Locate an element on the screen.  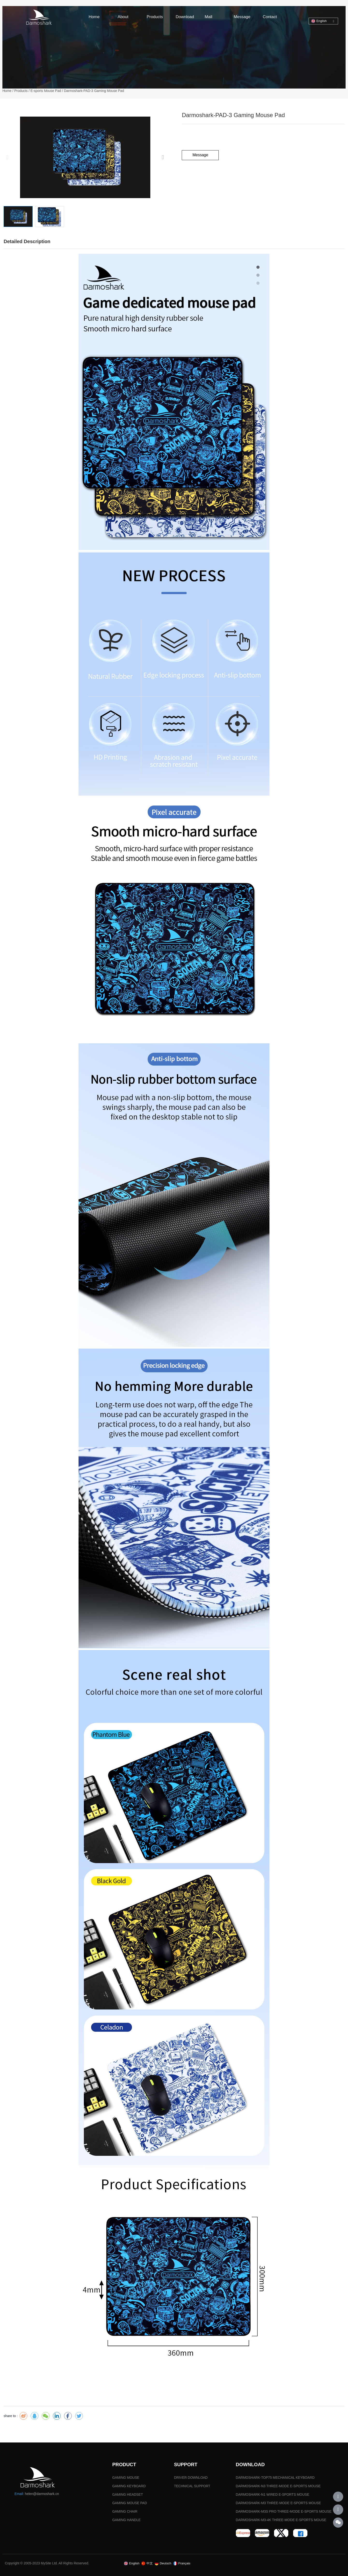
Mall is located at coordinates (208, 17).